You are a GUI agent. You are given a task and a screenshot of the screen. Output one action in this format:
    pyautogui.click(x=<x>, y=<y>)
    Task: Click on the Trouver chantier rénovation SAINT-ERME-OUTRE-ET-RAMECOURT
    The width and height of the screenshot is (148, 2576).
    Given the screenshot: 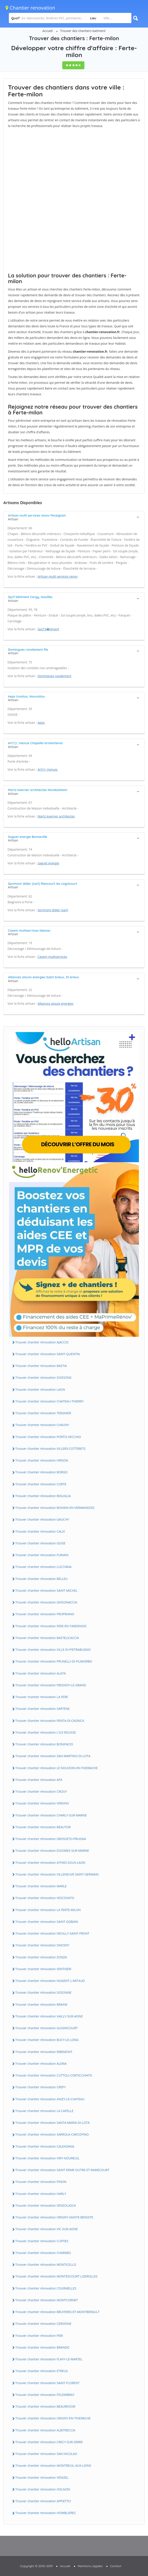 What is the action you would take?
    pyautogui.click(x=62, y=2170)
    